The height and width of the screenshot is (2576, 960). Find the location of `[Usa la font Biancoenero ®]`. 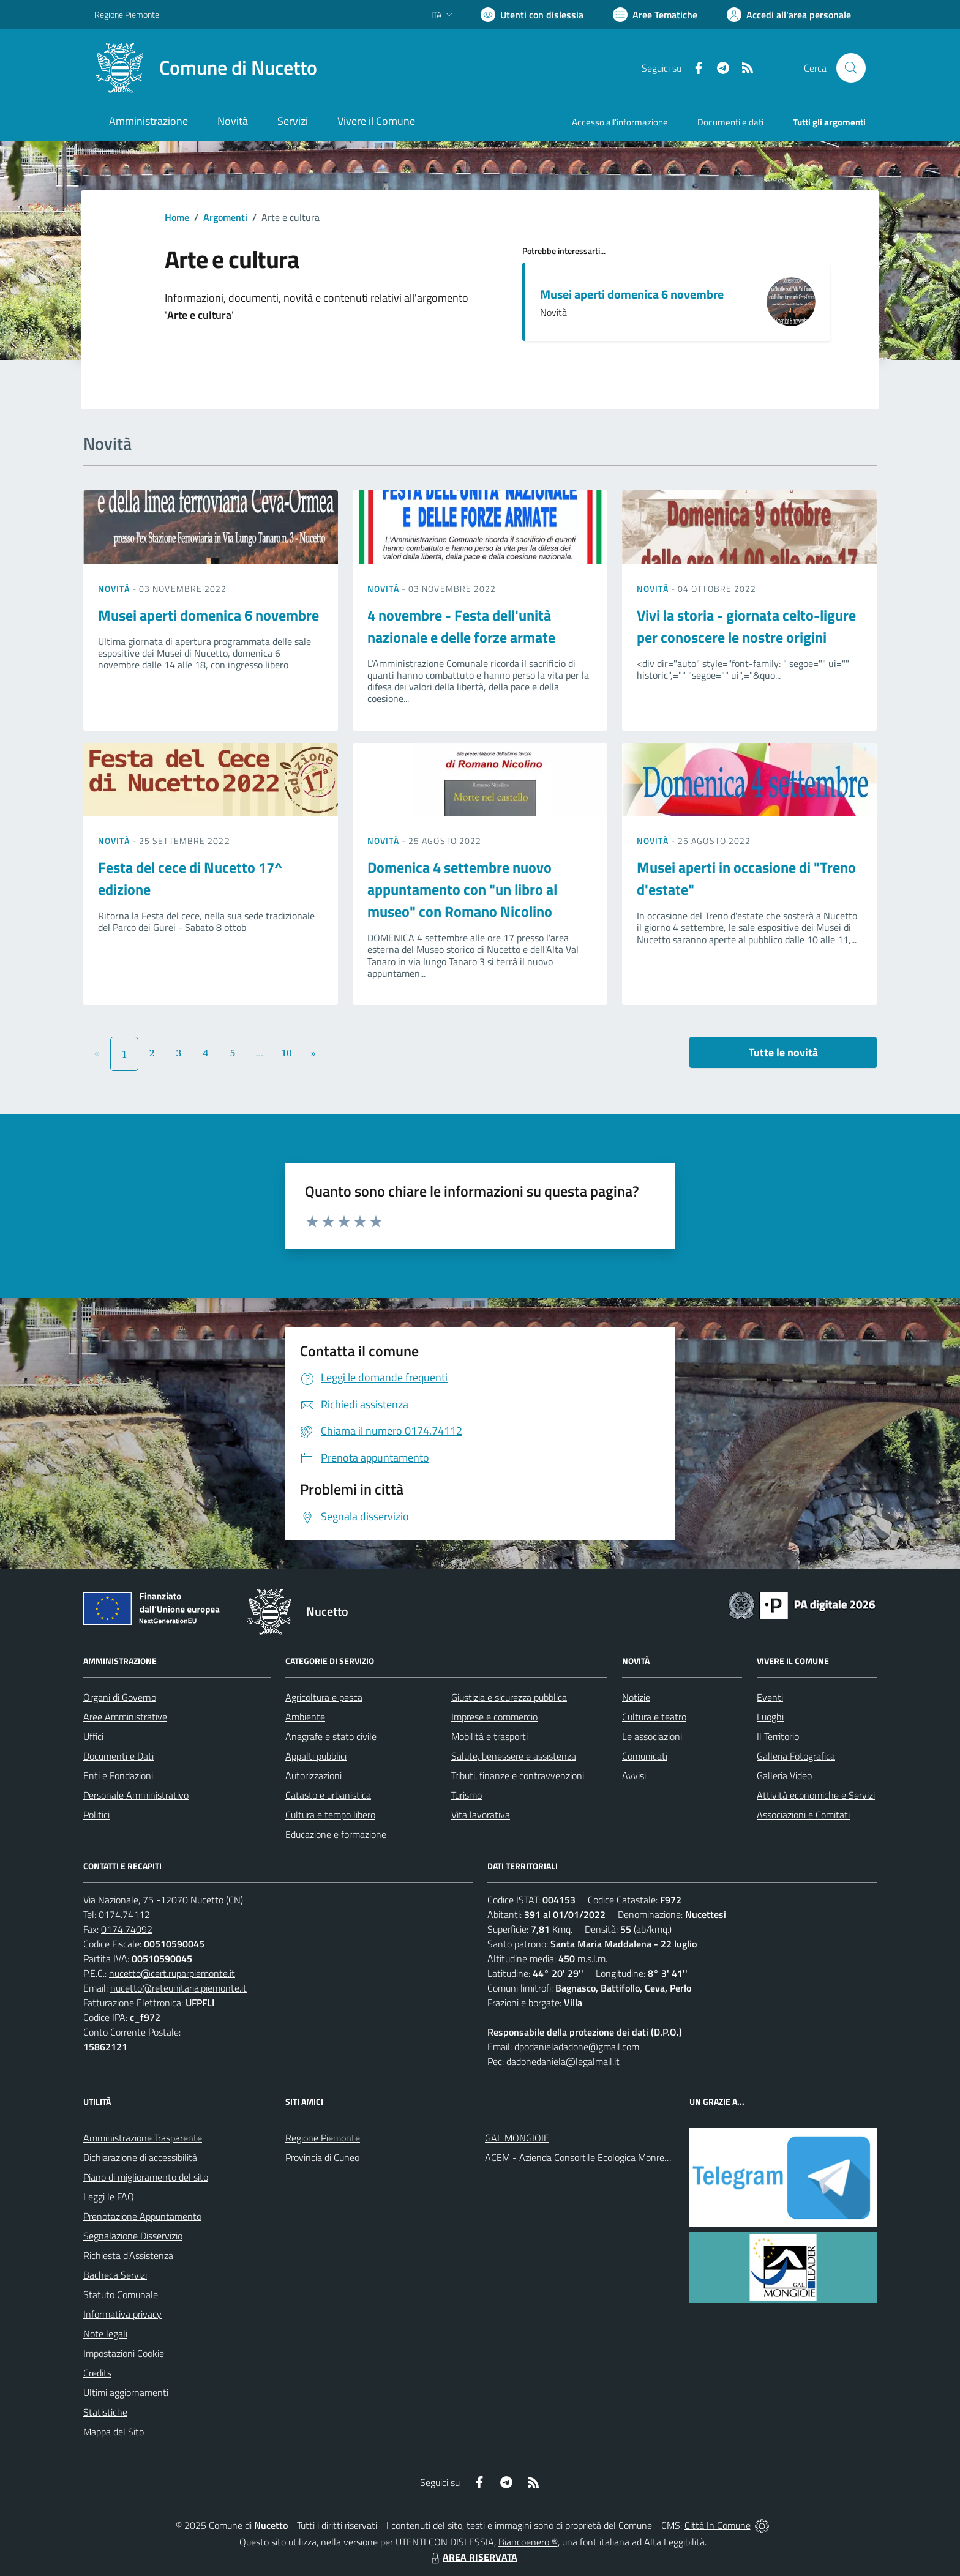

[Usa la font Biancoenero ®] is located at coordinates (532, 14).